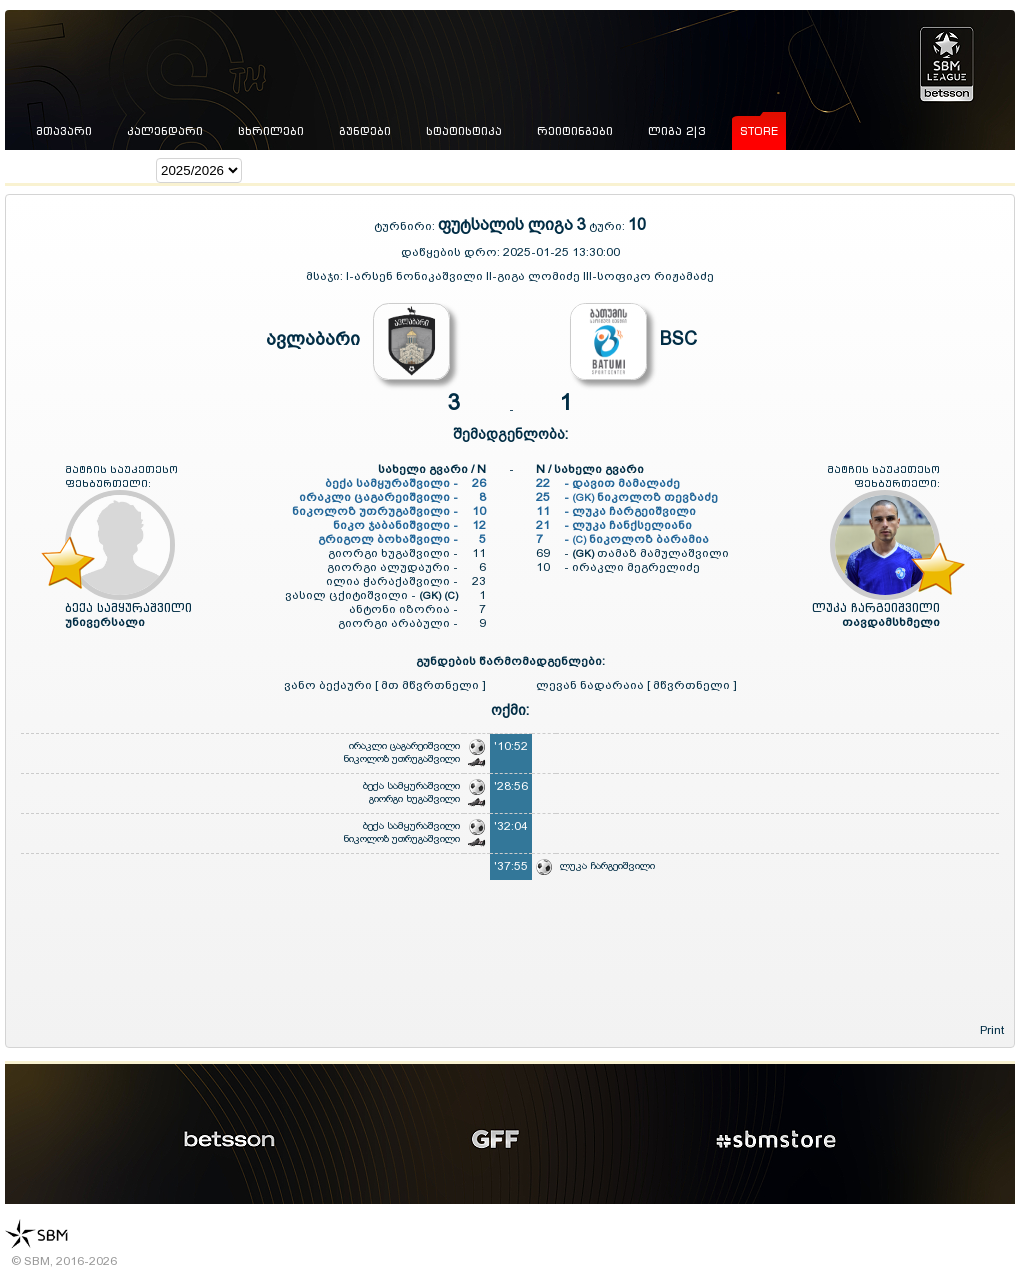 This screenshot has height=1287, width=1020. What do you see at coordinates (326, 276) in the screenshot?
I see `მსაჯი:` at bounding box center [326, 276].